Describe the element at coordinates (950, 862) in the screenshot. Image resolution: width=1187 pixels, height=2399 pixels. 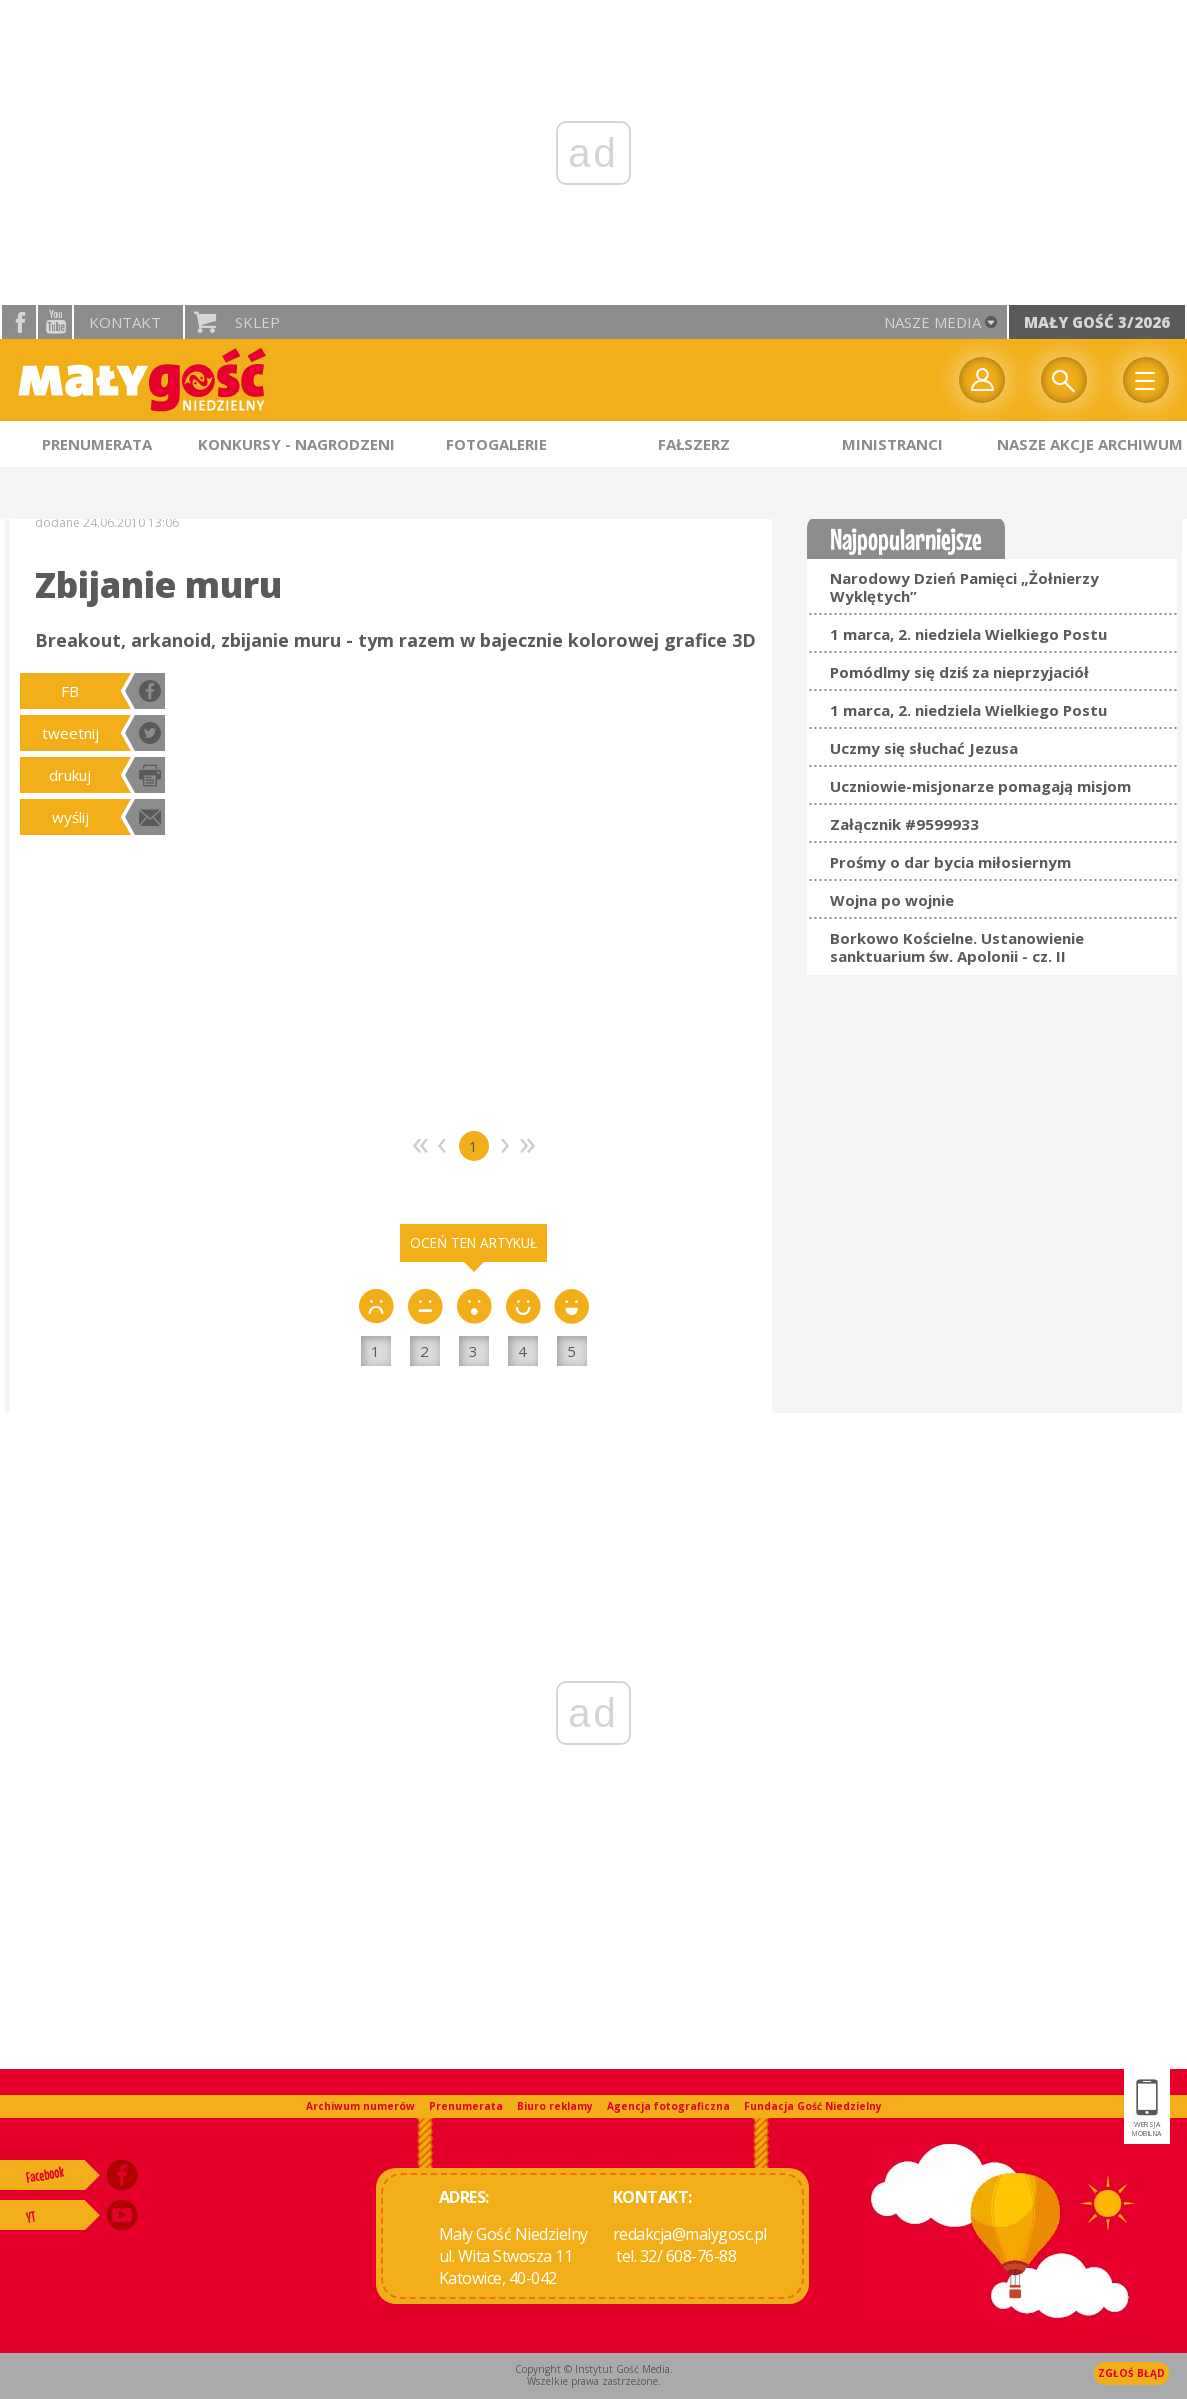
I see `Prośmy o dar bycia miłosiernym` at that location.